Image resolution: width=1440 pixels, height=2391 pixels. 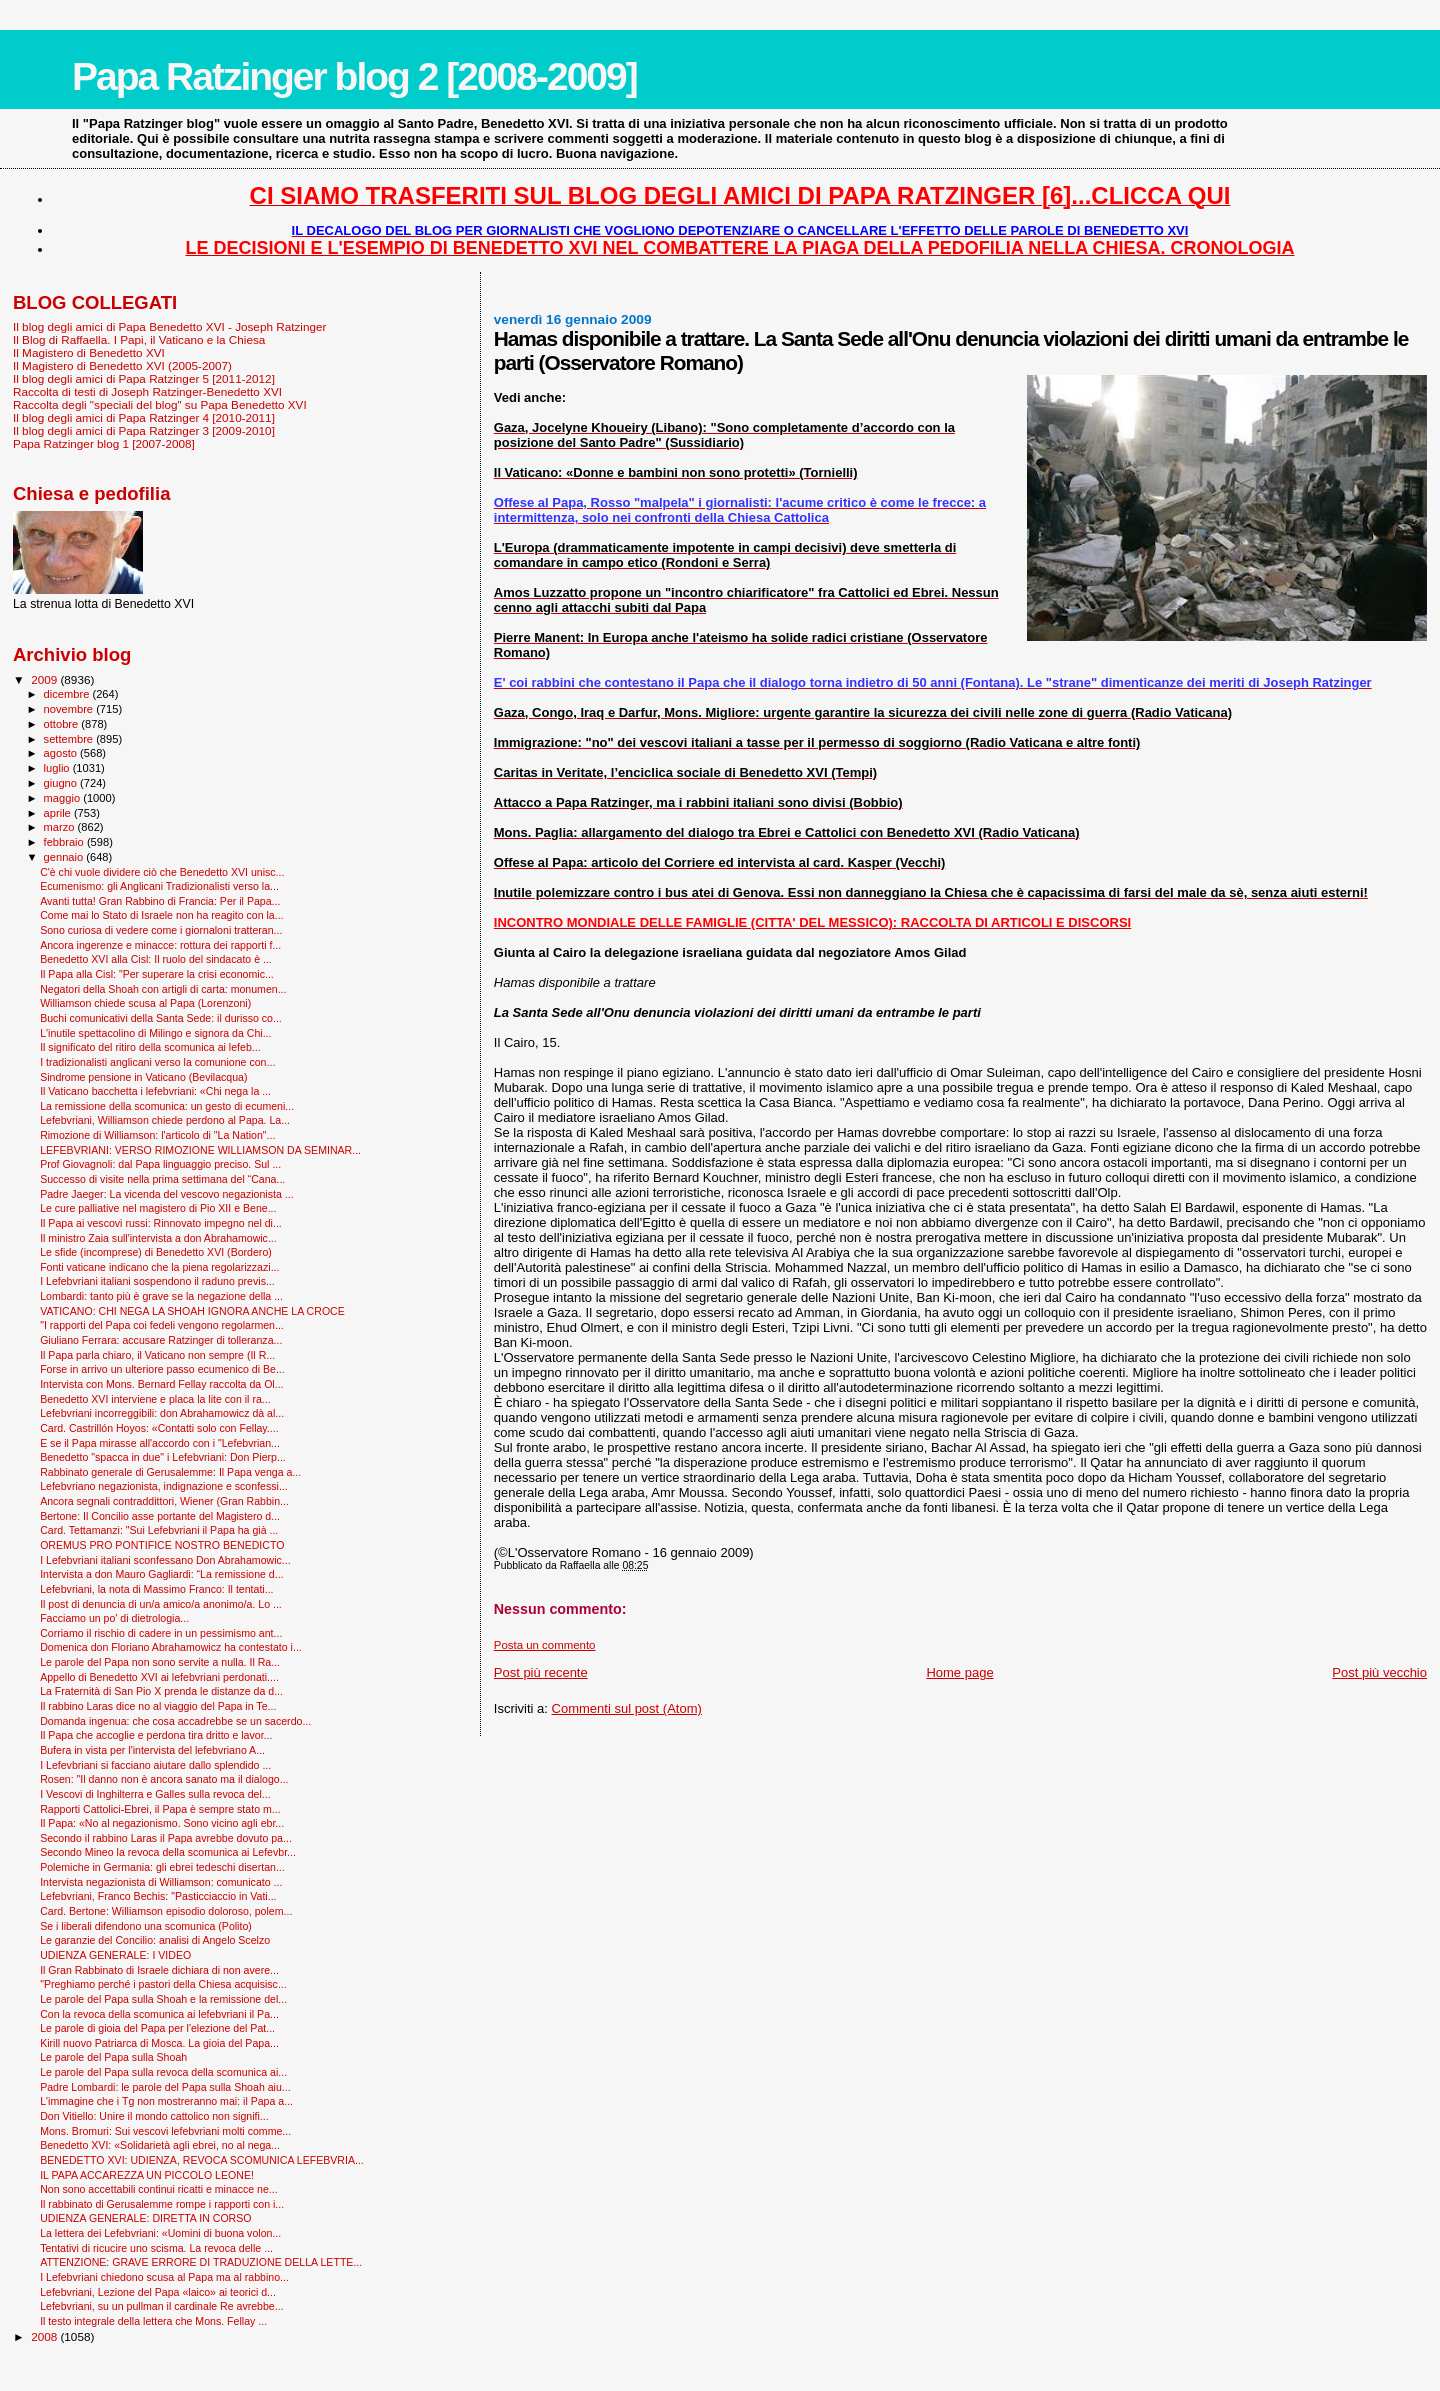 I want to click on Padre Jaeger: La vicenda del vescovo negazionista ..., so click(x=166, y=1194).